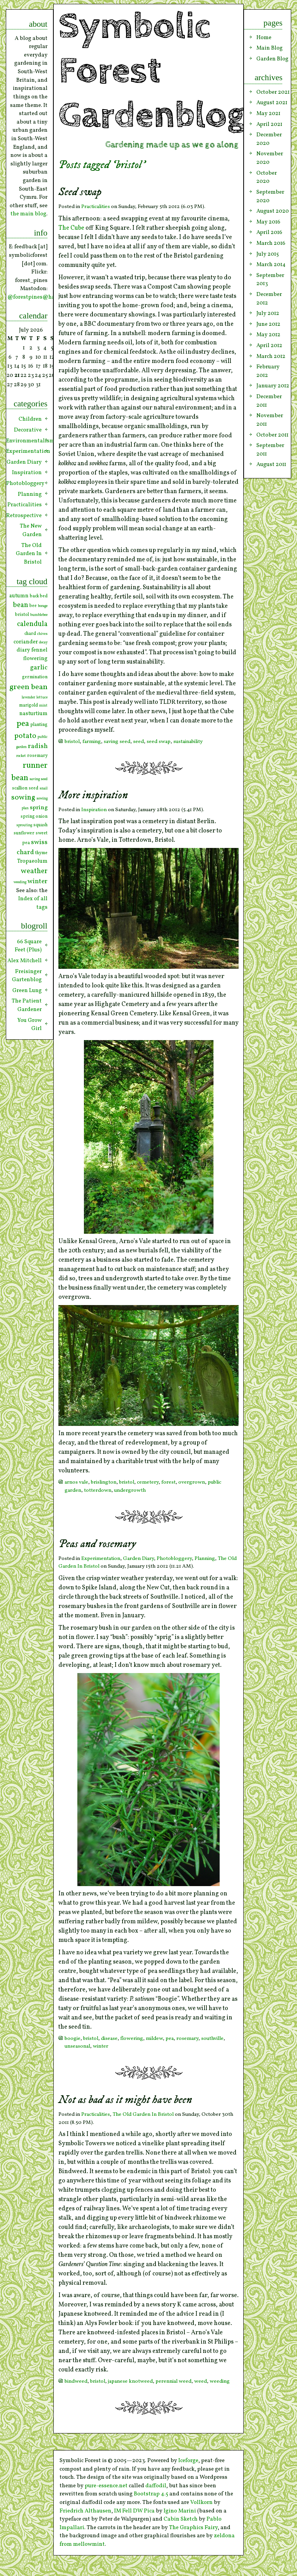  I want to click on March 2014, so click(271, 264).